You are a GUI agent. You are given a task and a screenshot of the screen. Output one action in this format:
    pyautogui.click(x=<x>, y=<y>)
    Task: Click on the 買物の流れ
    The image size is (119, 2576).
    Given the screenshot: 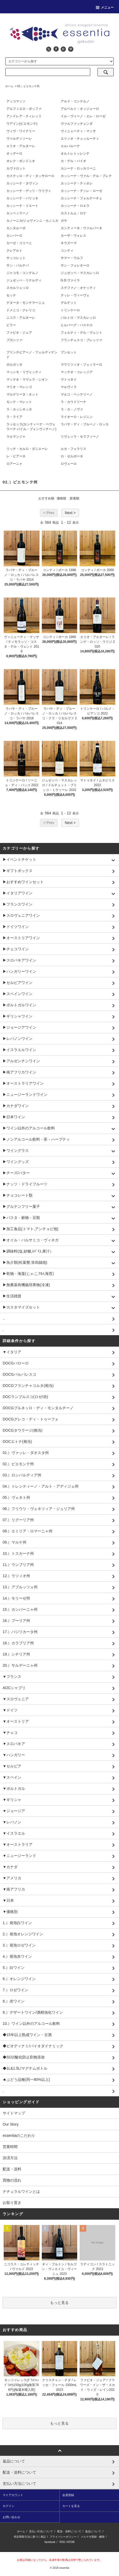 What is the action you would take?
    pyautogui.click(x=12, y=2180)
    